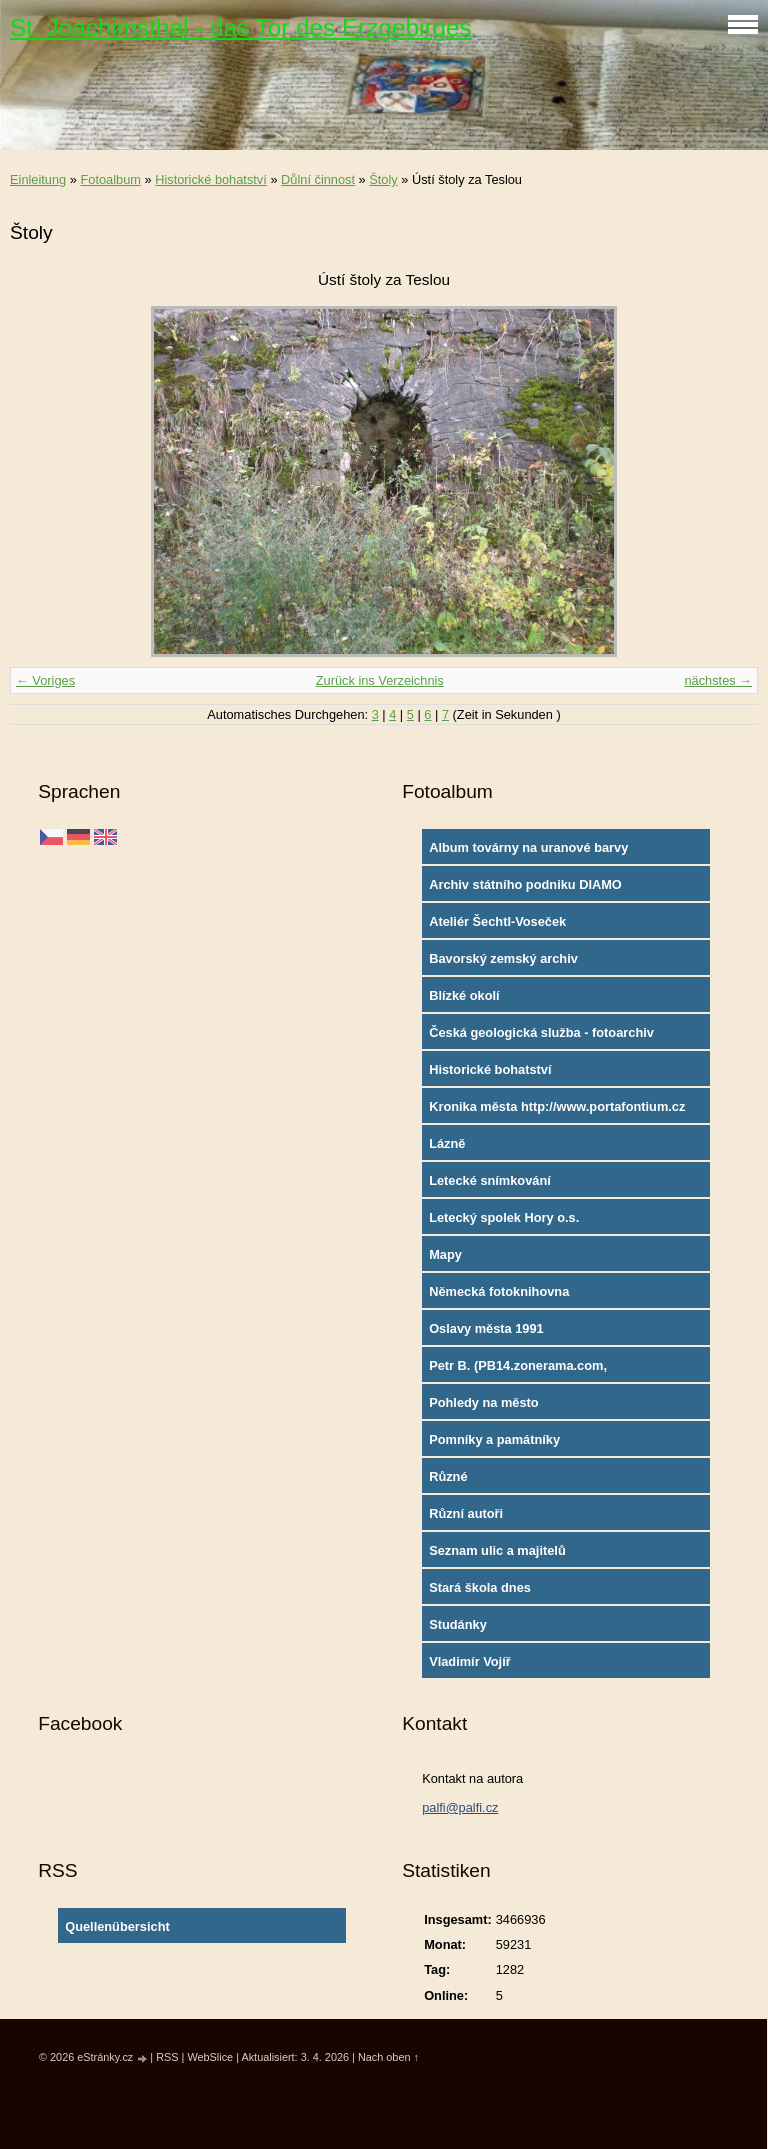  What do you see at coordinates (110, 179) in the screenshot?
I see `Fotoalbum` at bounding box center [110, 179].